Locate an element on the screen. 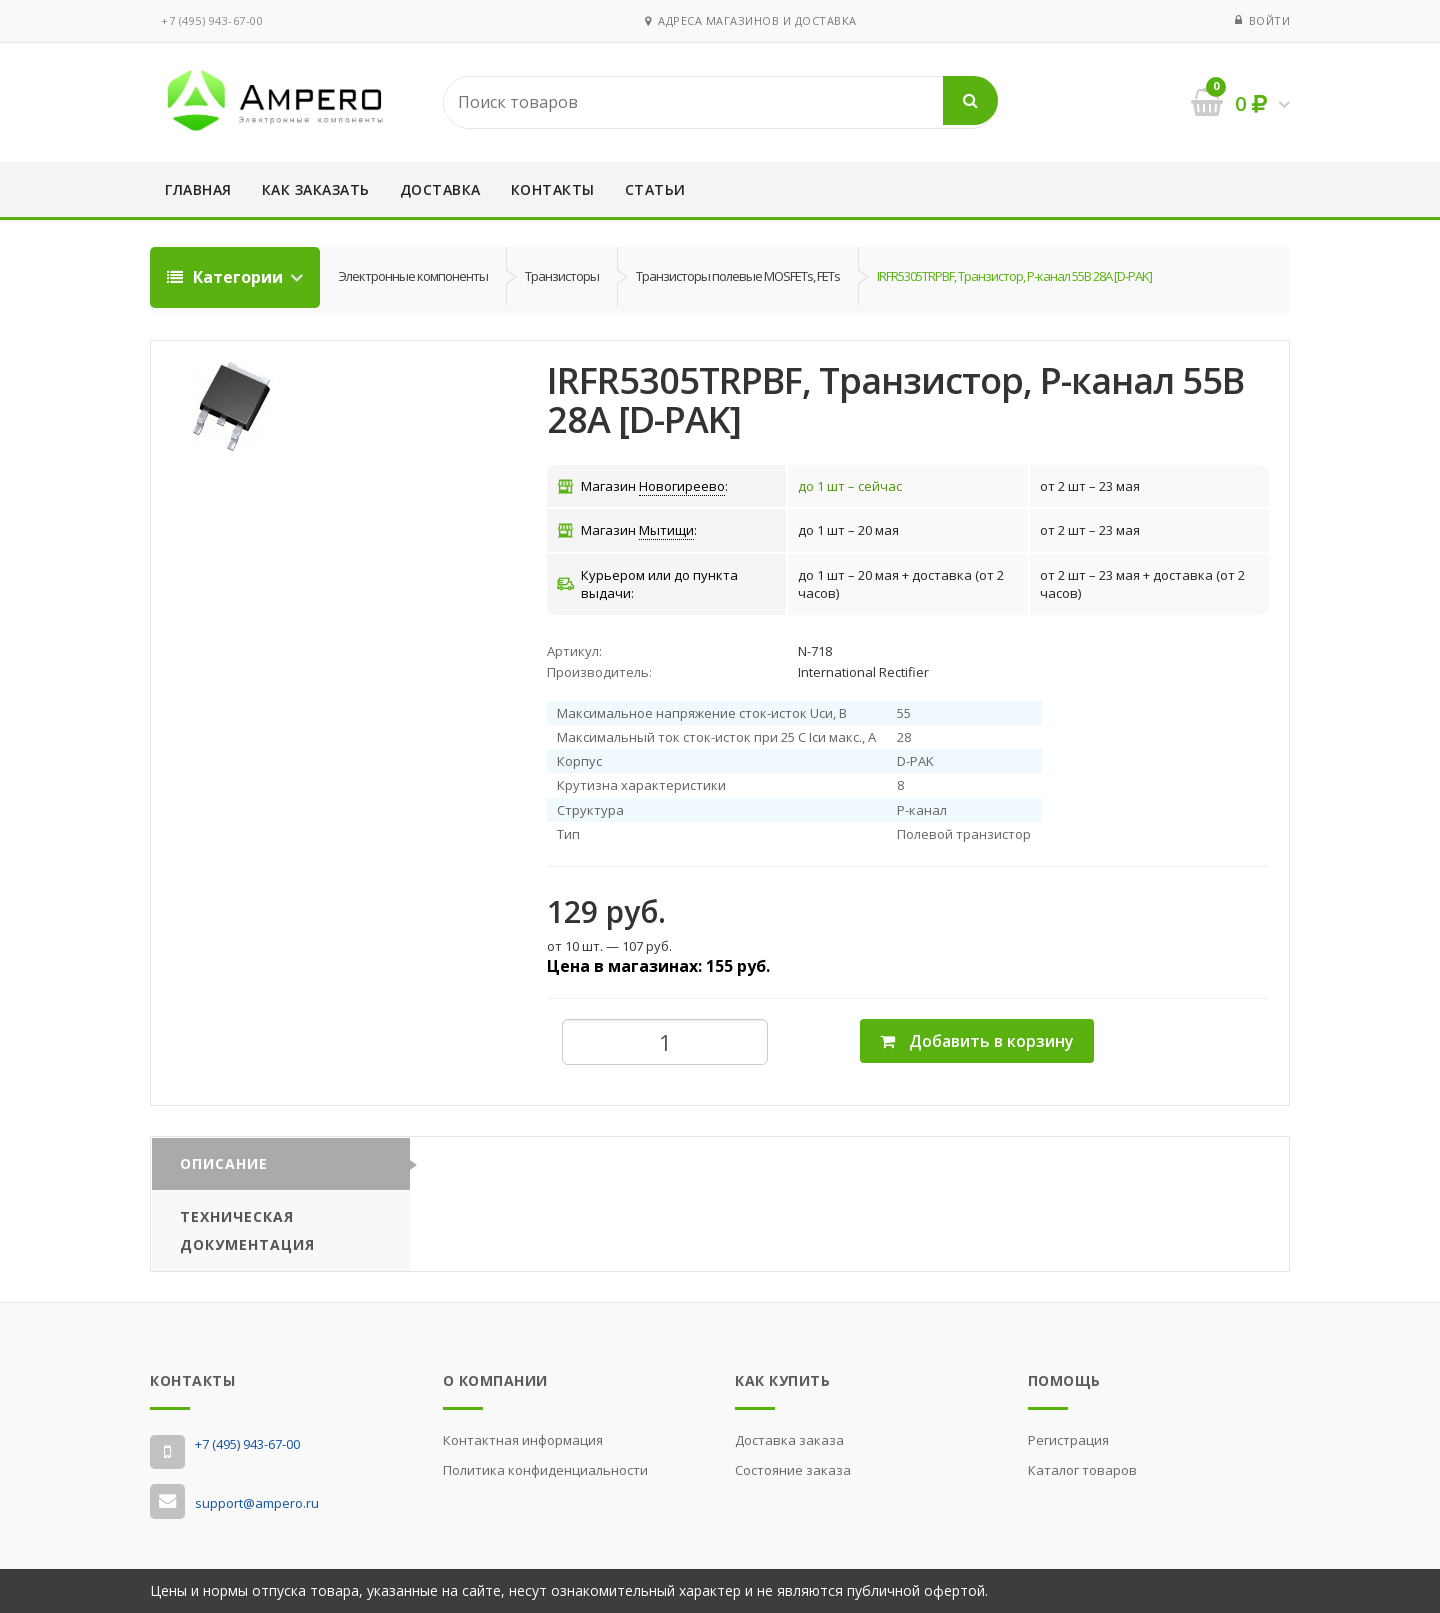 The width and height of the screenshot is (1440, 1613). Адреса магазинов и доставка is located at coordinates (751, 20).